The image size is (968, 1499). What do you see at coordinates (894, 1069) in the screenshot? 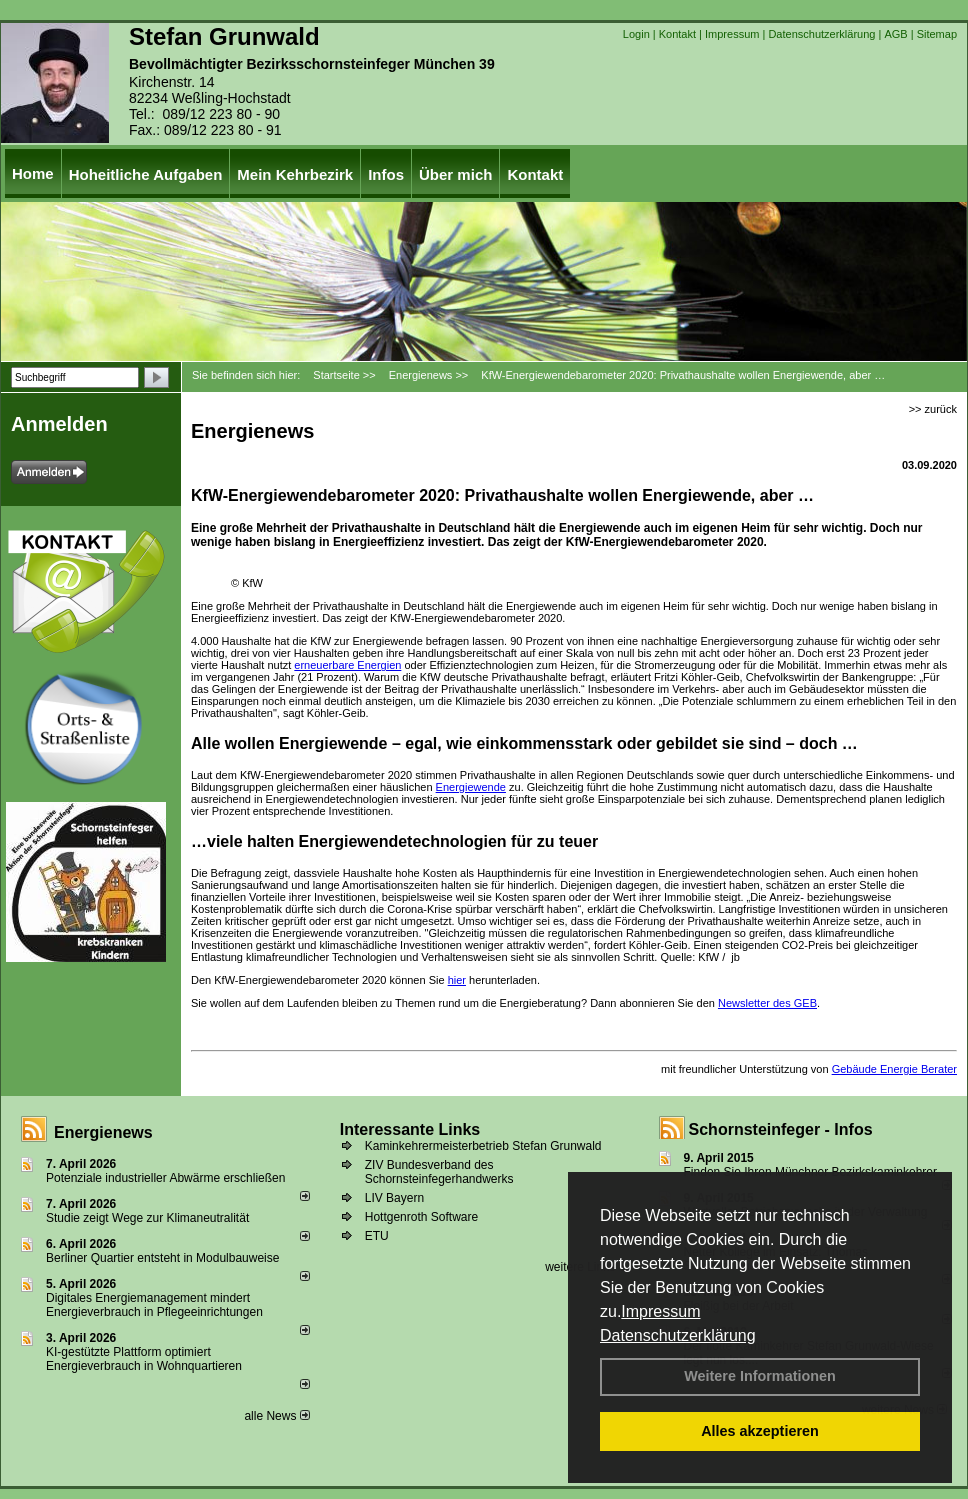
I see `Gebäude Energie Berater` at bounding box center [894, 1069].